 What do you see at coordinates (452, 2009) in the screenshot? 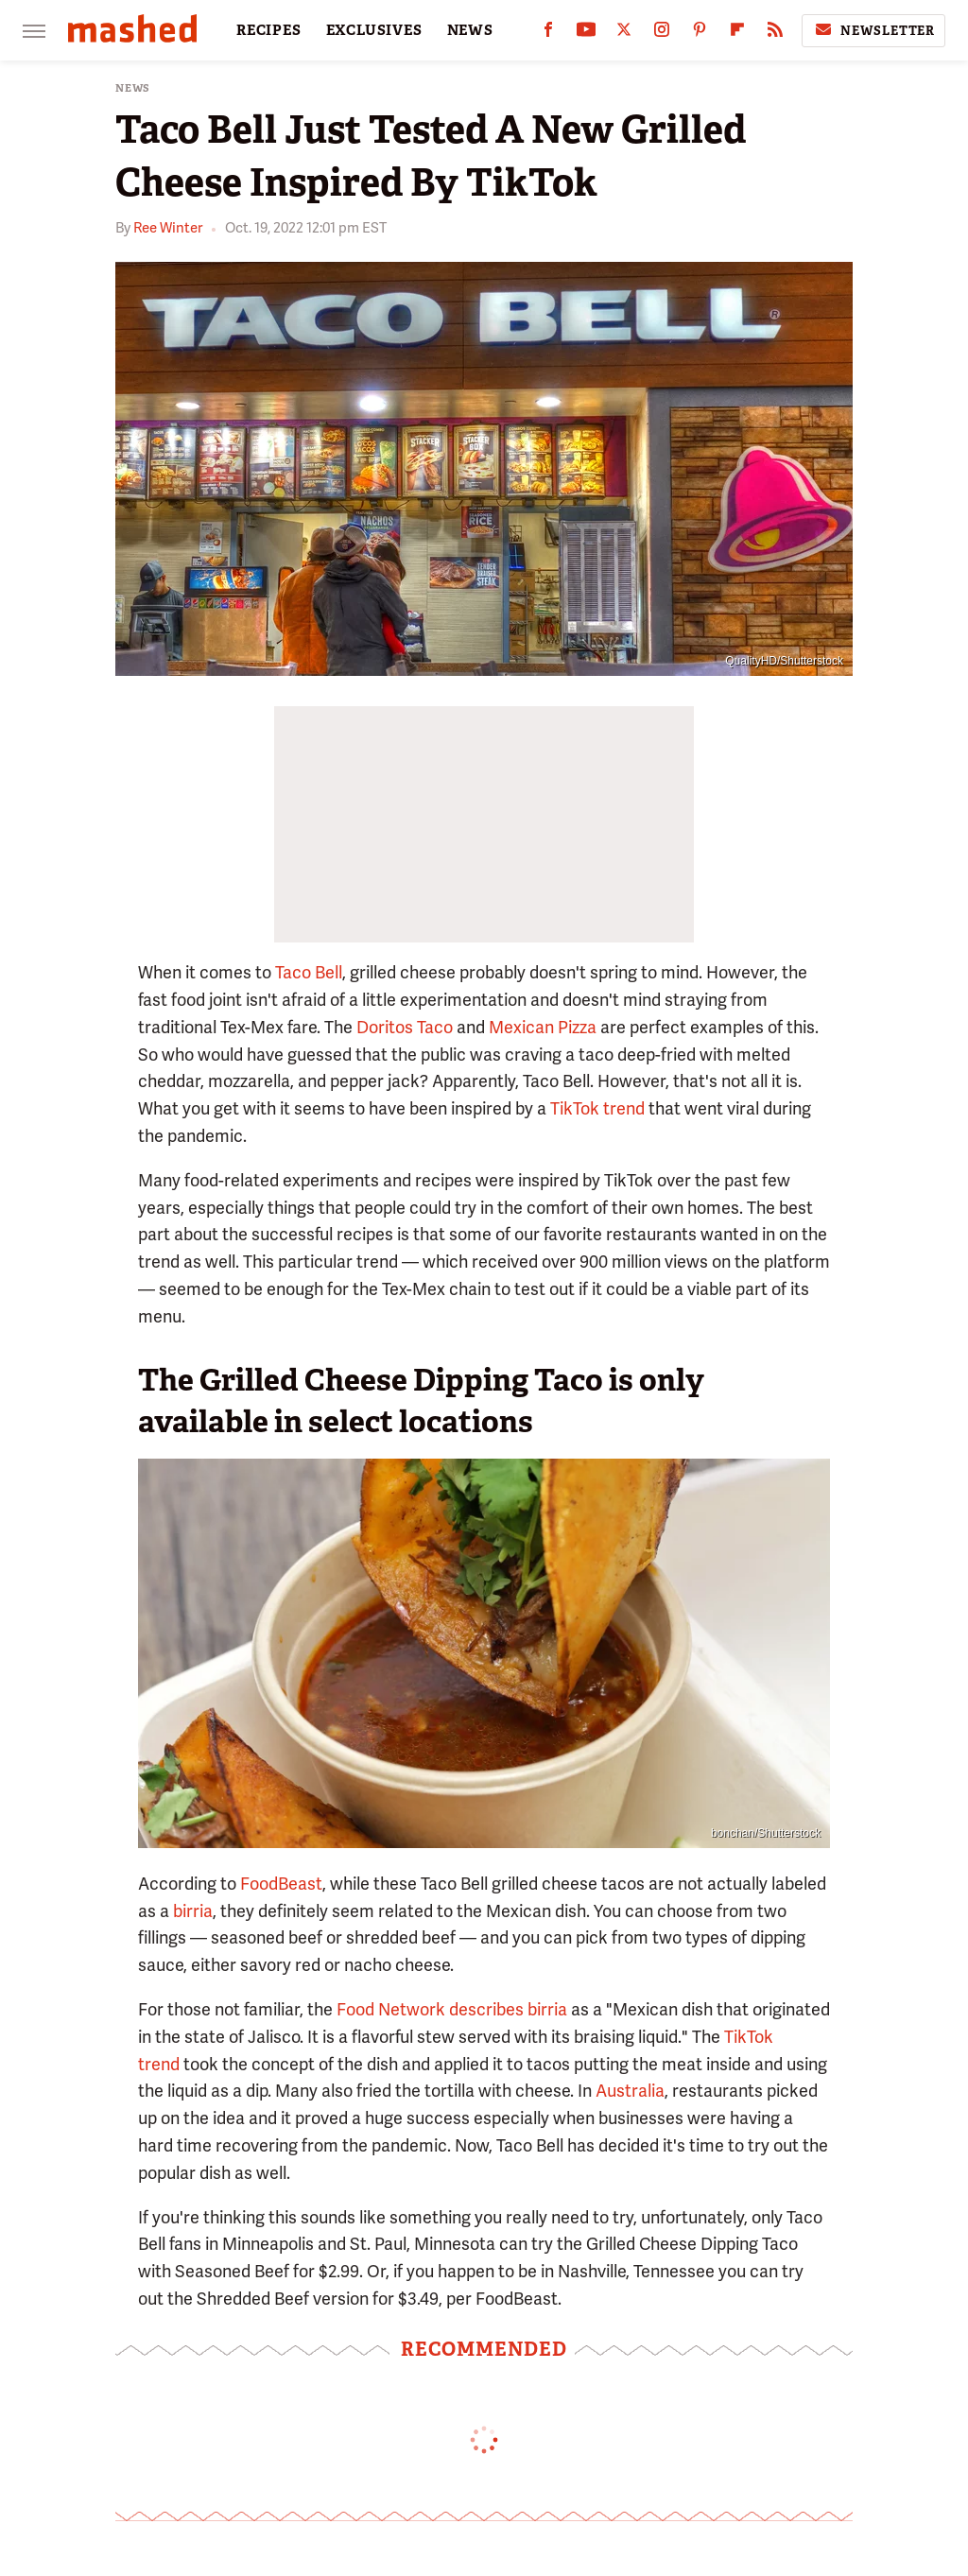
I see `Food Network describes birria` at bounding box center [452, 2009].